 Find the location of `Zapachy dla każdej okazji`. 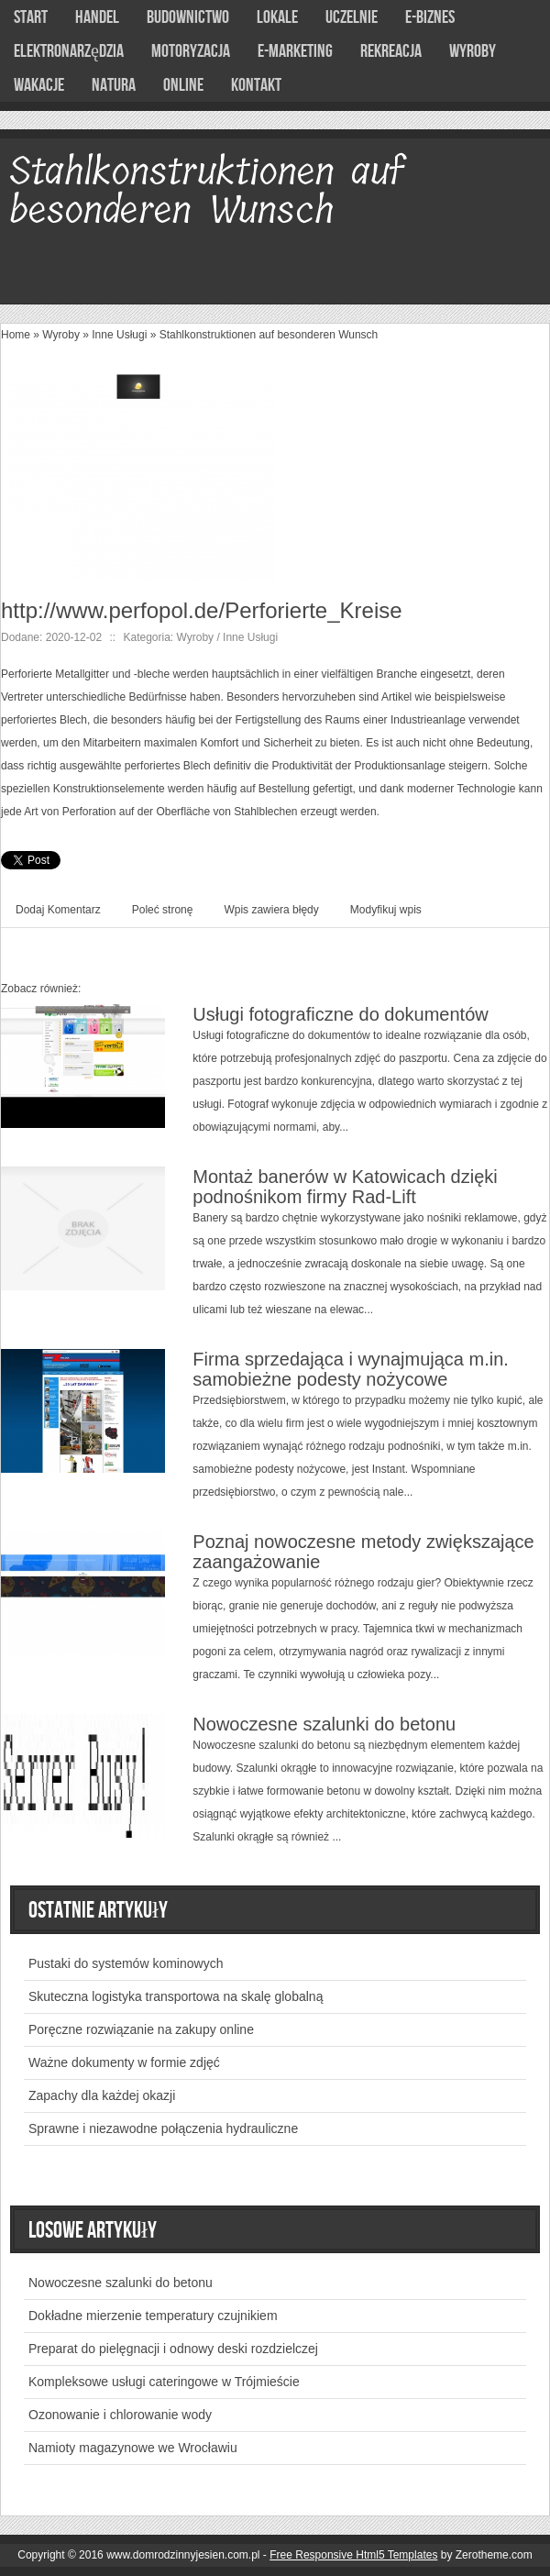

Zapachy dla każdej okazji is located at coordinates (101, 2095).